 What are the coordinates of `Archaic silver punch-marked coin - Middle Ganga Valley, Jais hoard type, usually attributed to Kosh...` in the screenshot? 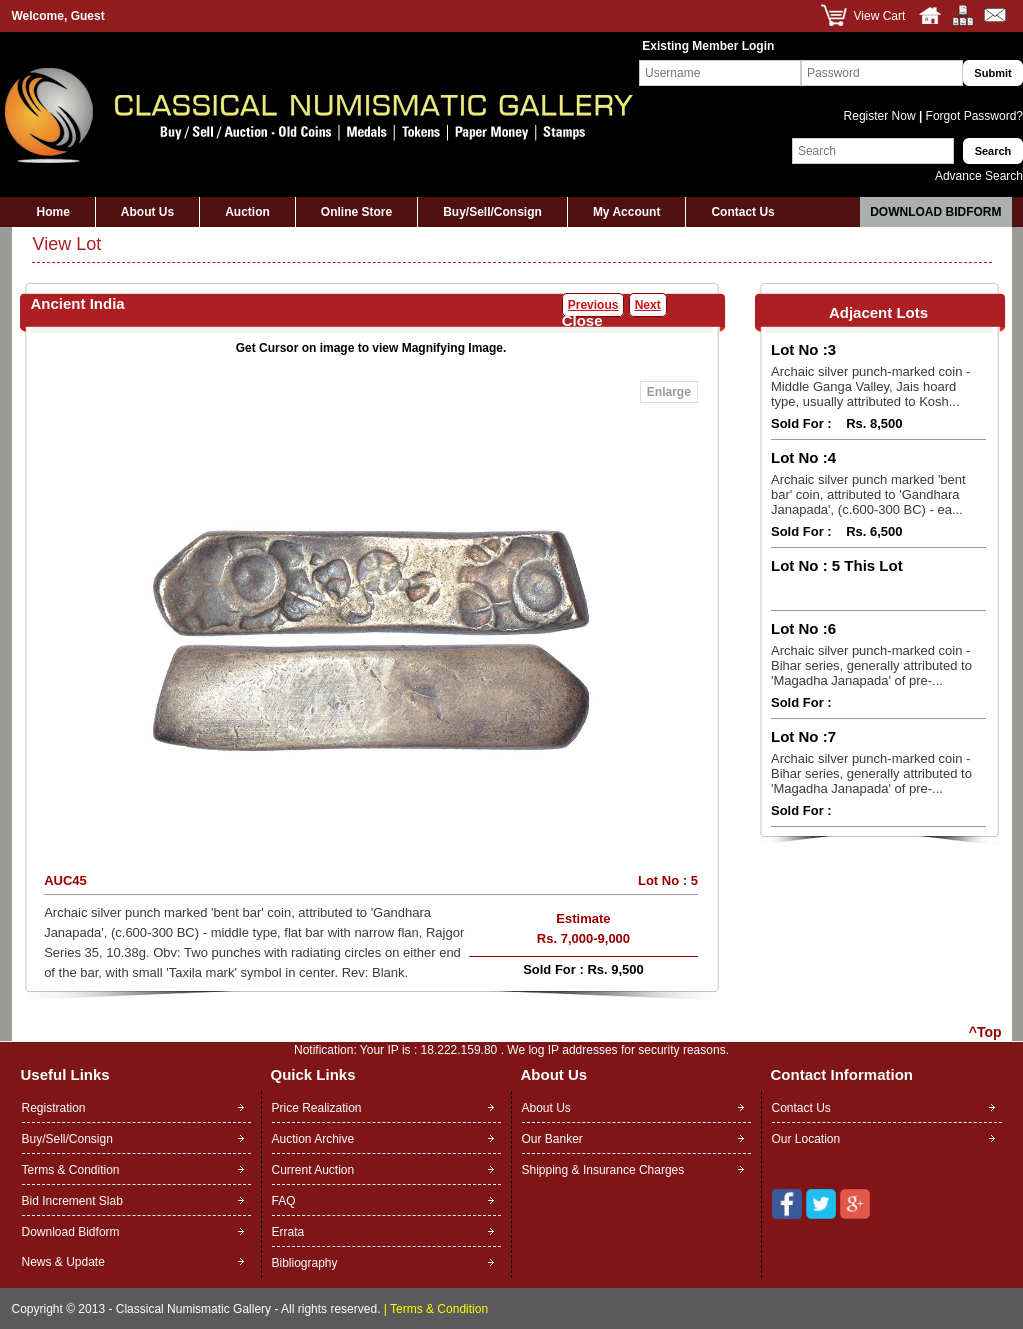 It's located at (870, 386).